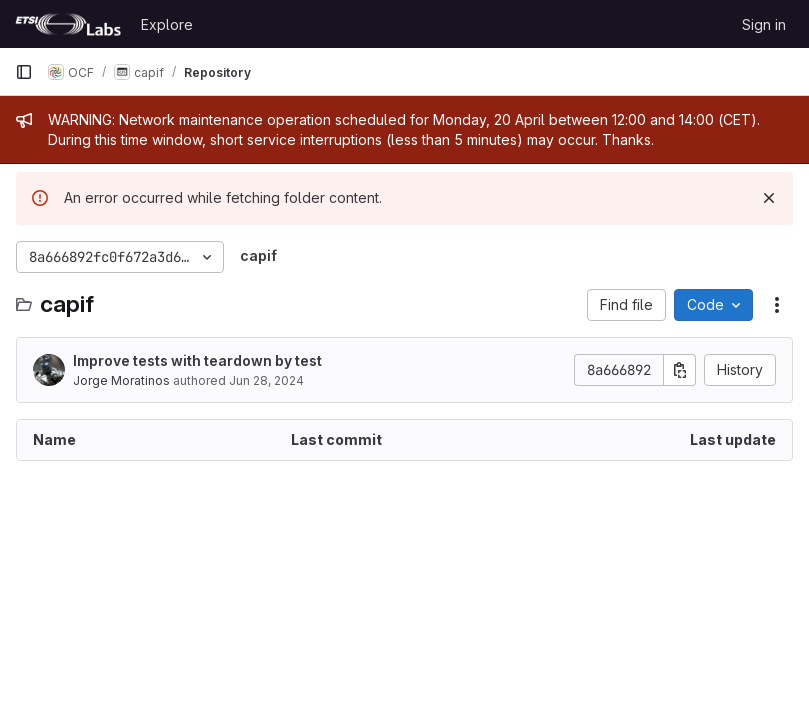 The image size is (809, 720). I want to click on Explore, so click(167, 24).